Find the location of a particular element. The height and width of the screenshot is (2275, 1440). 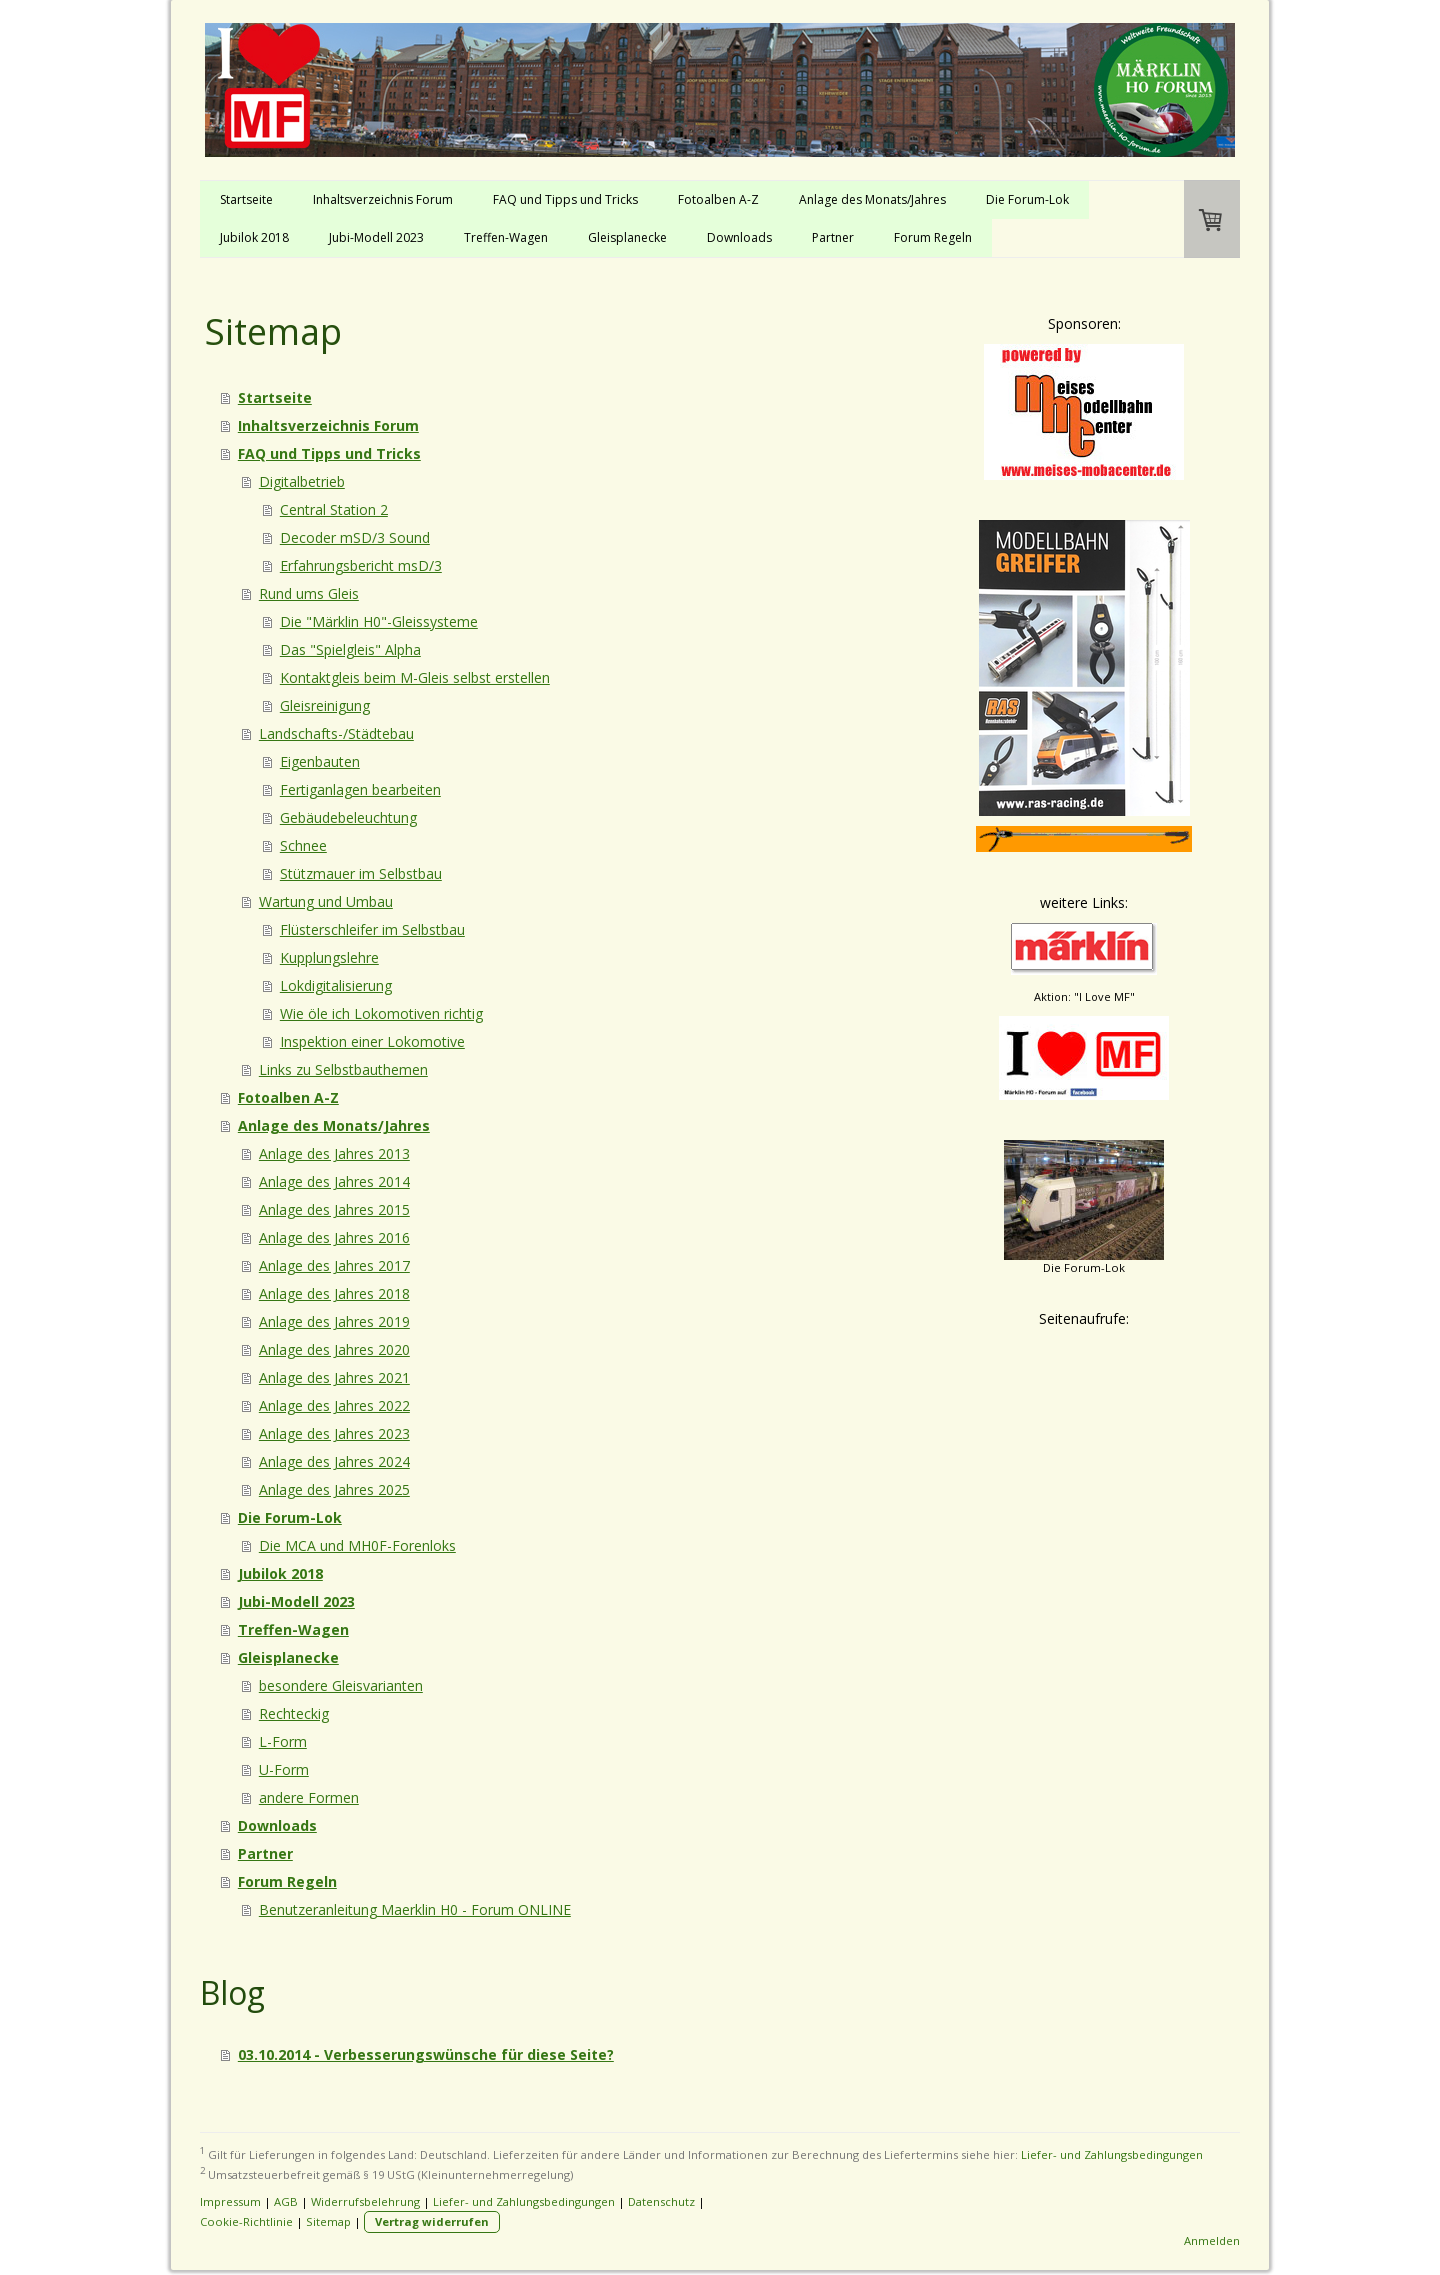

Landschafts-/Städtebau is located at coordinates (336, 733).